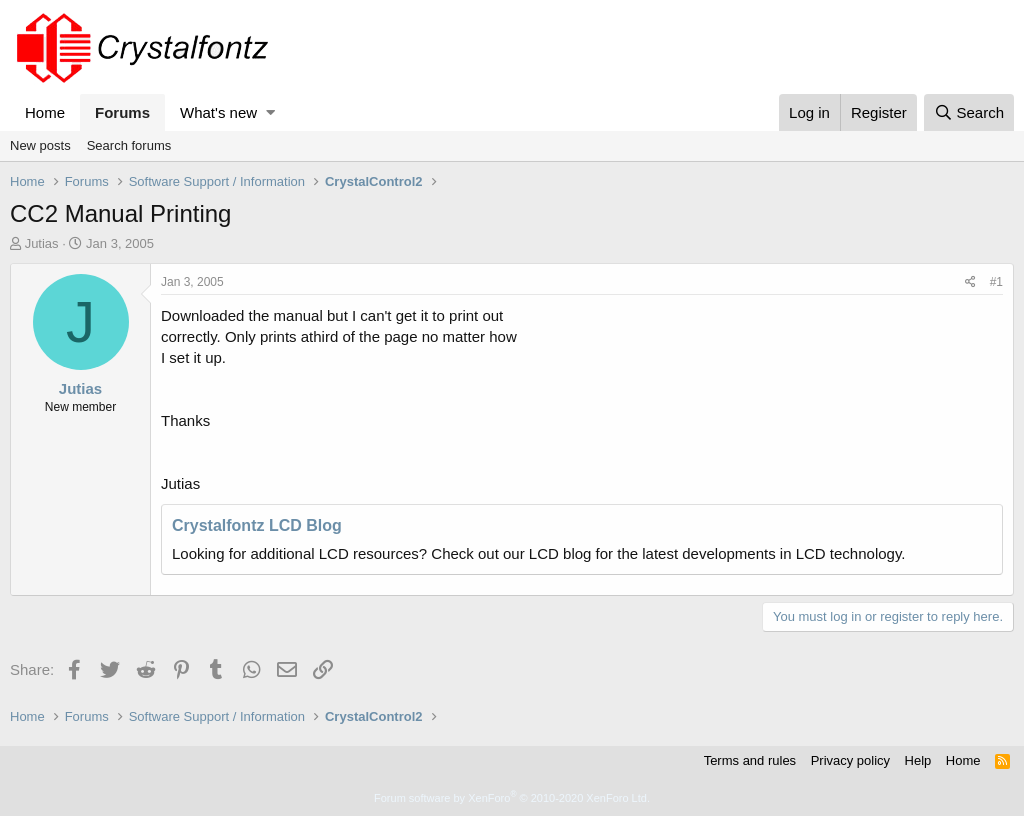 This screenshot has width=1024, height=816. What do you see at coordinates (996, 282) in the screenshot?
I see `#1` at bounding box center [996, 282].